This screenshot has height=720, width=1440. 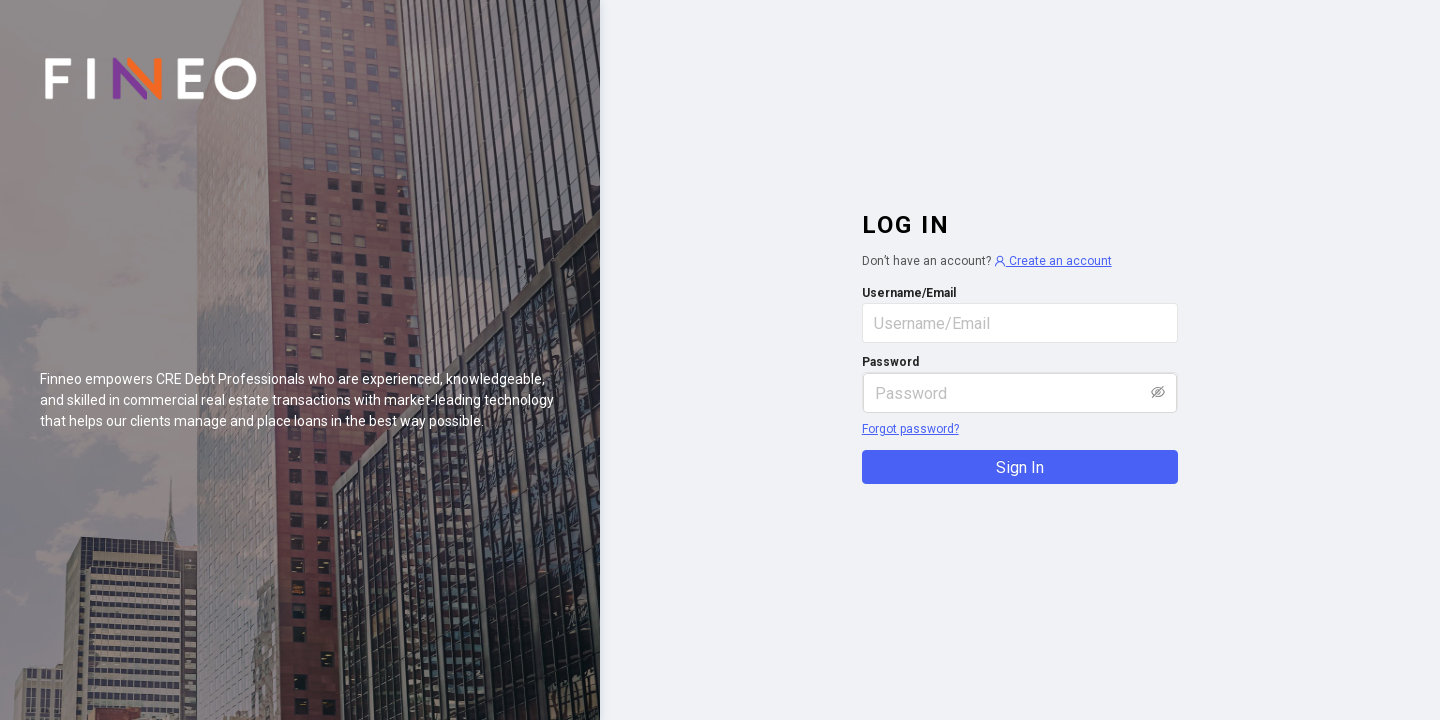 What do you see at coordinates (910, 429) in the screenshot?
I see `Forgot password?` at bounding box center [910, 429].